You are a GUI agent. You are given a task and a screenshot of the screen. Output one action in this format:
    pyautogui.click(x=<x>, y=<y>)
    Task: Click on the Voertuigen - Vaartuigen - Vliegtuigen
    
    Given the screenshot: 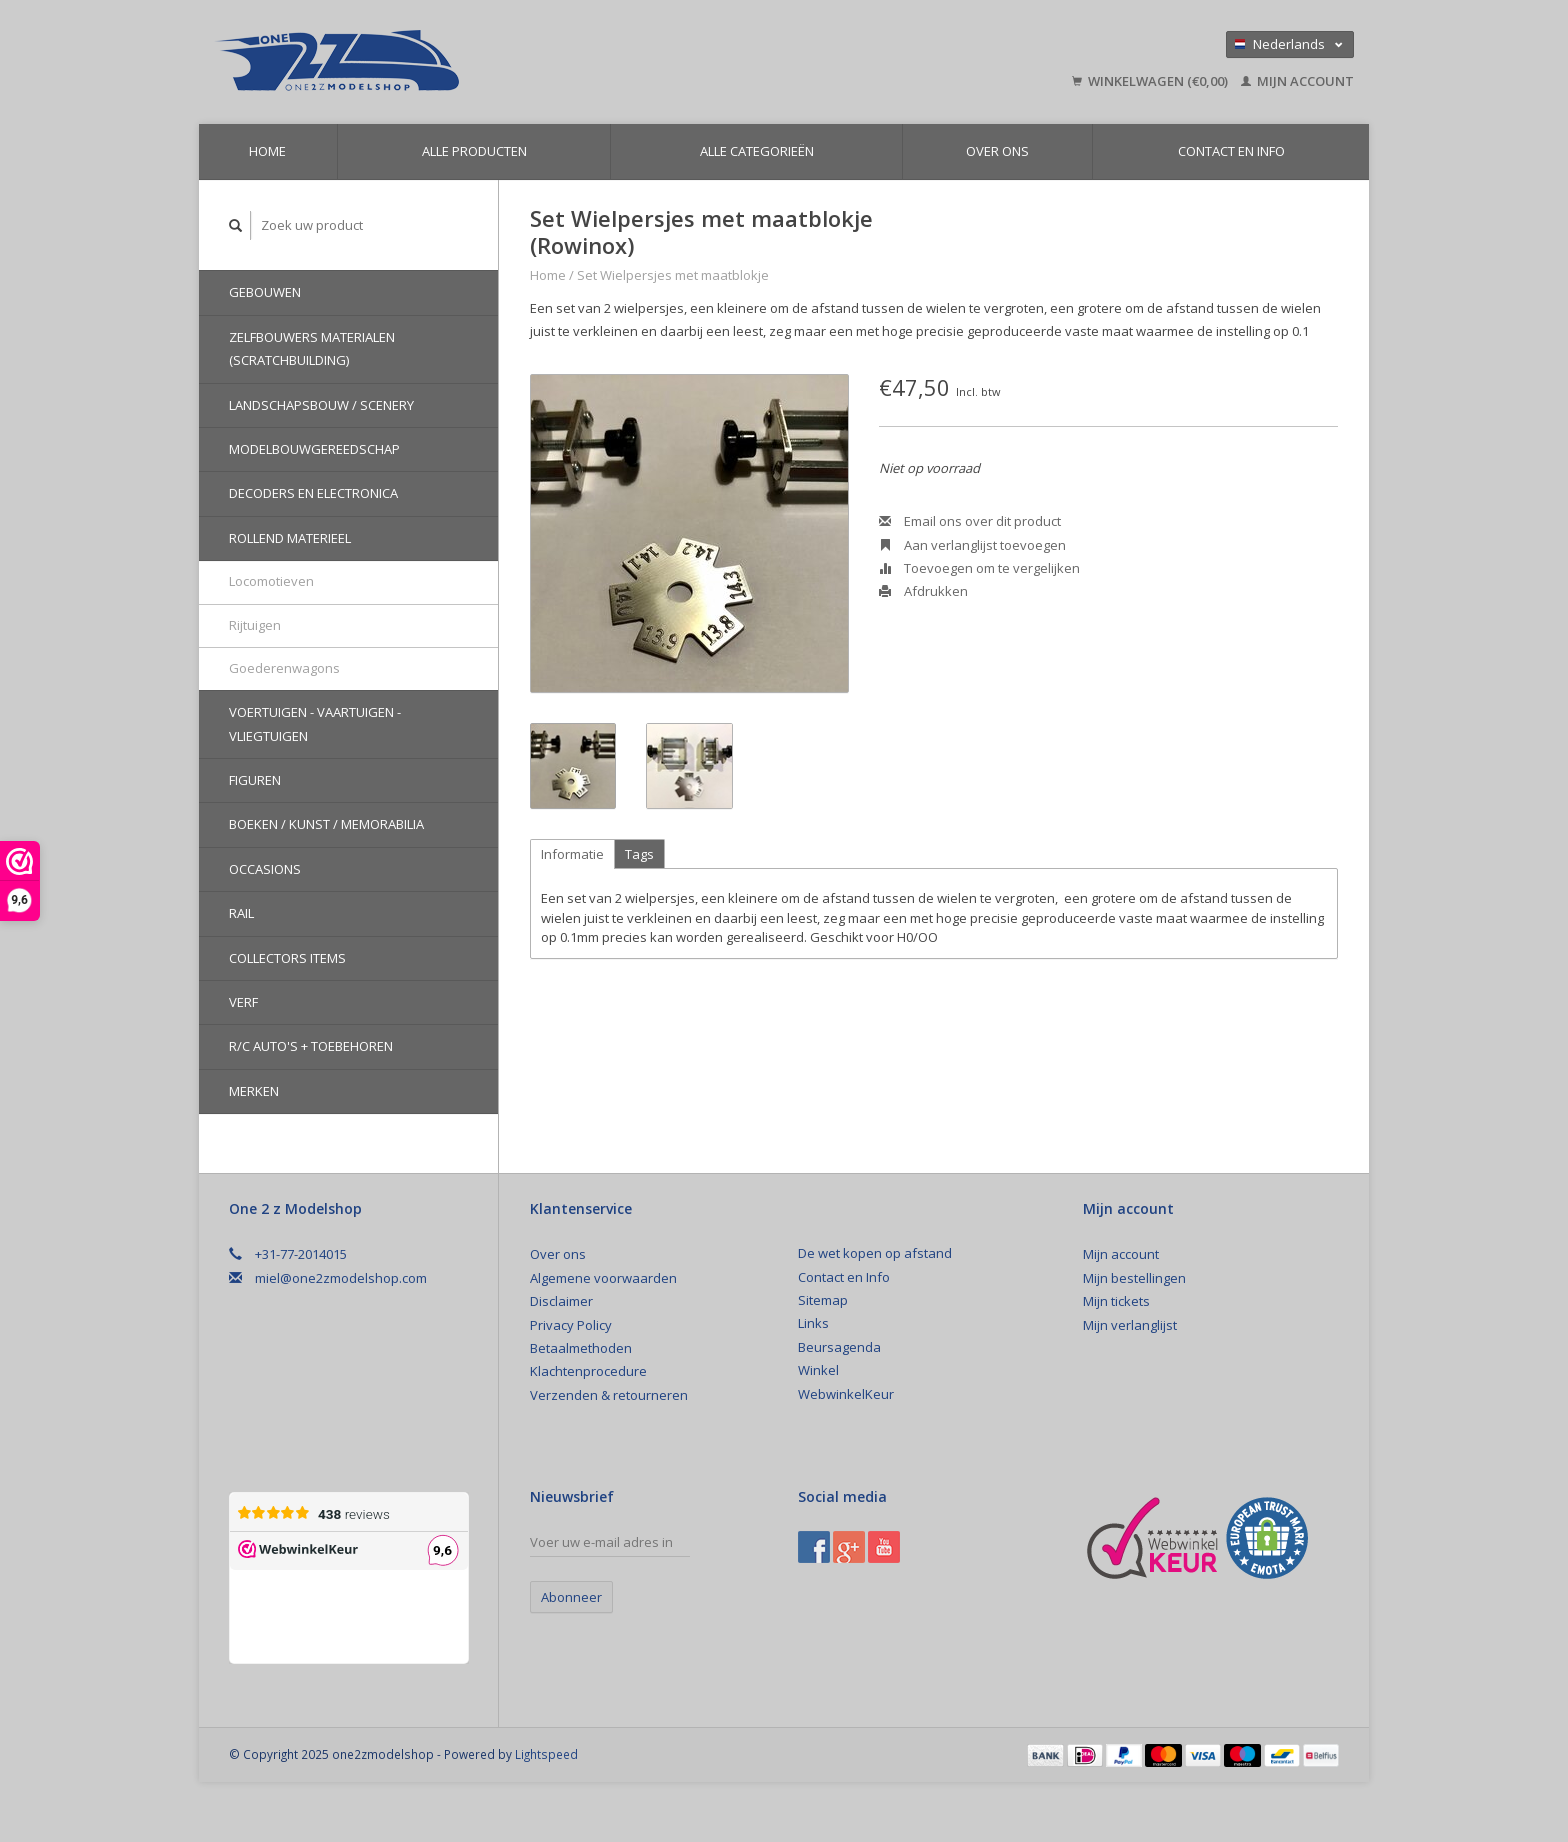 What is the action you would take?
    pyautogui.click(x=315, y=723)
    